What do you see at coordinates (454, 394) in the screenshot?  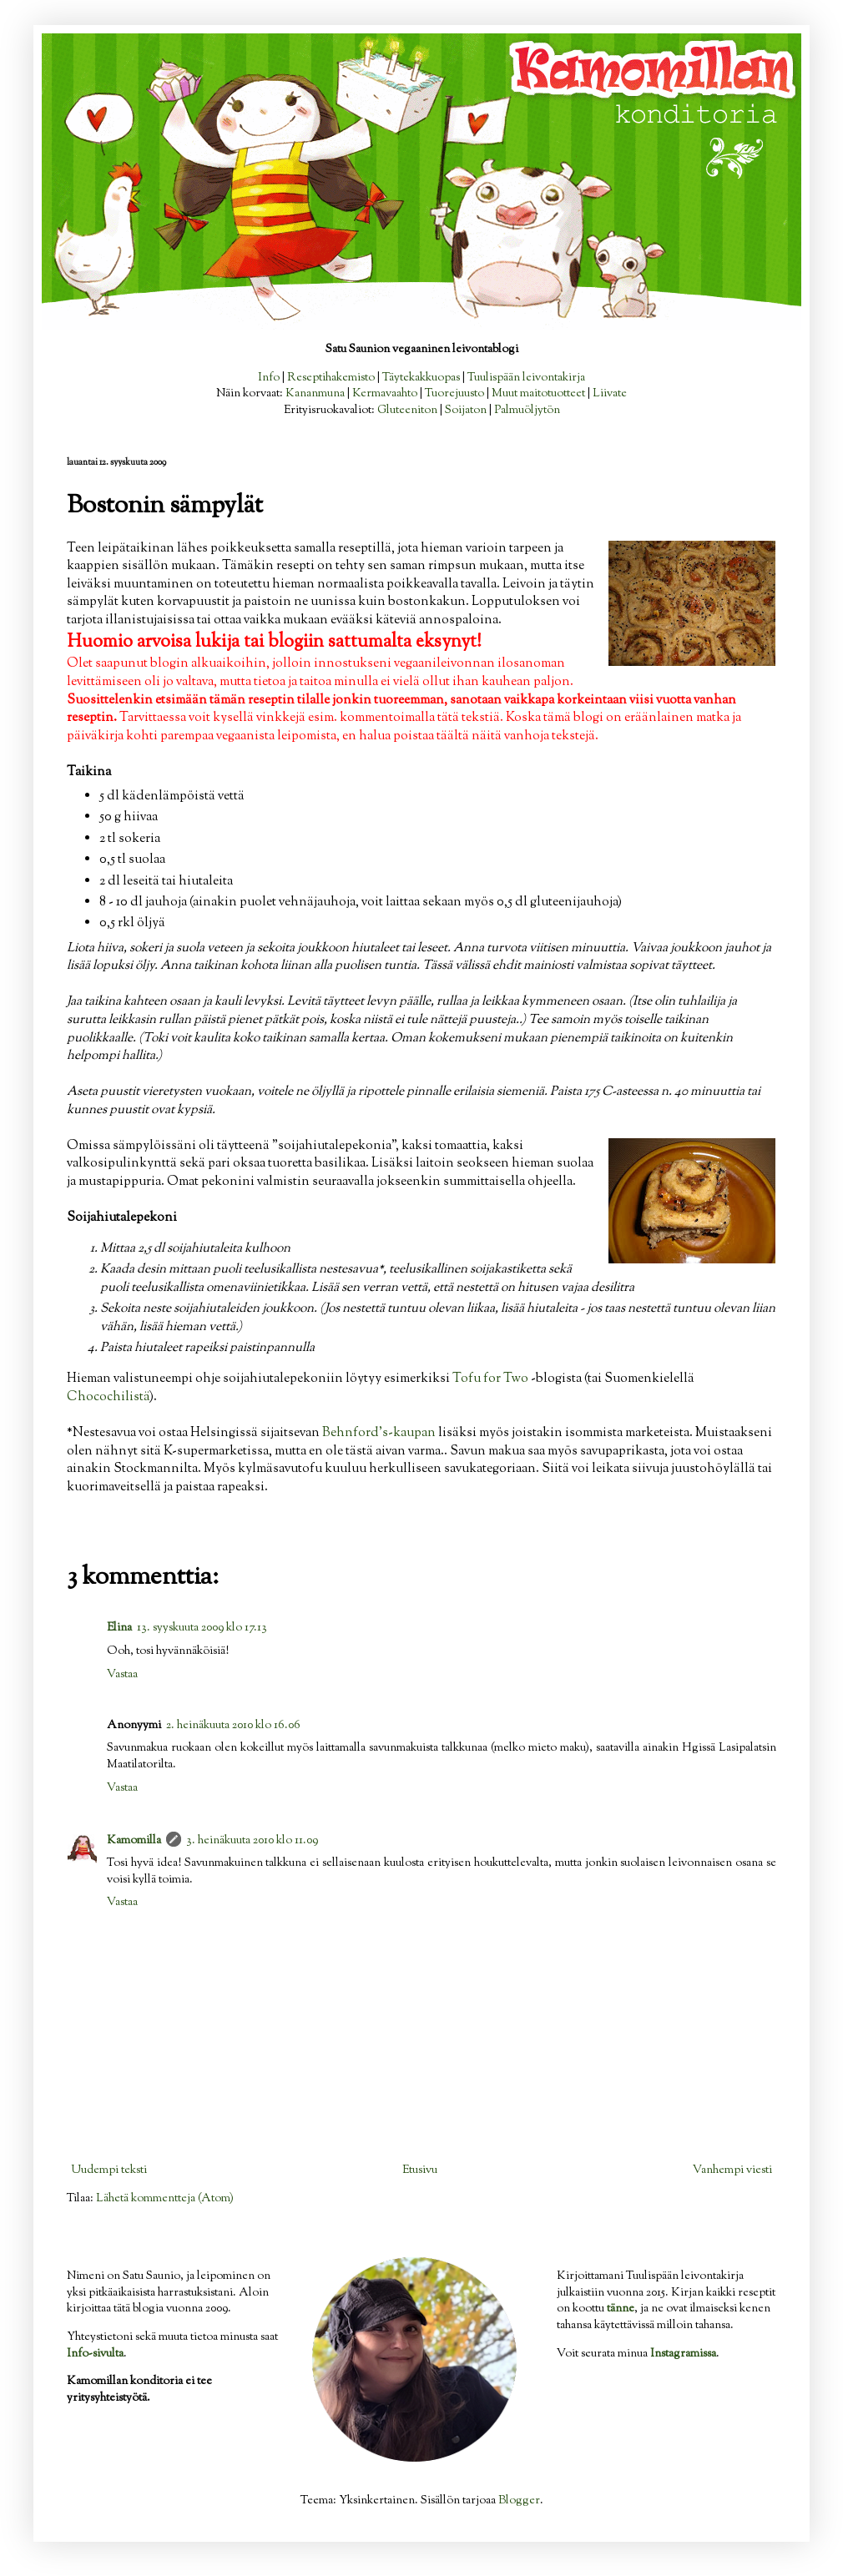 I see `Tuorejuusto` at bounding box center [454, 394].